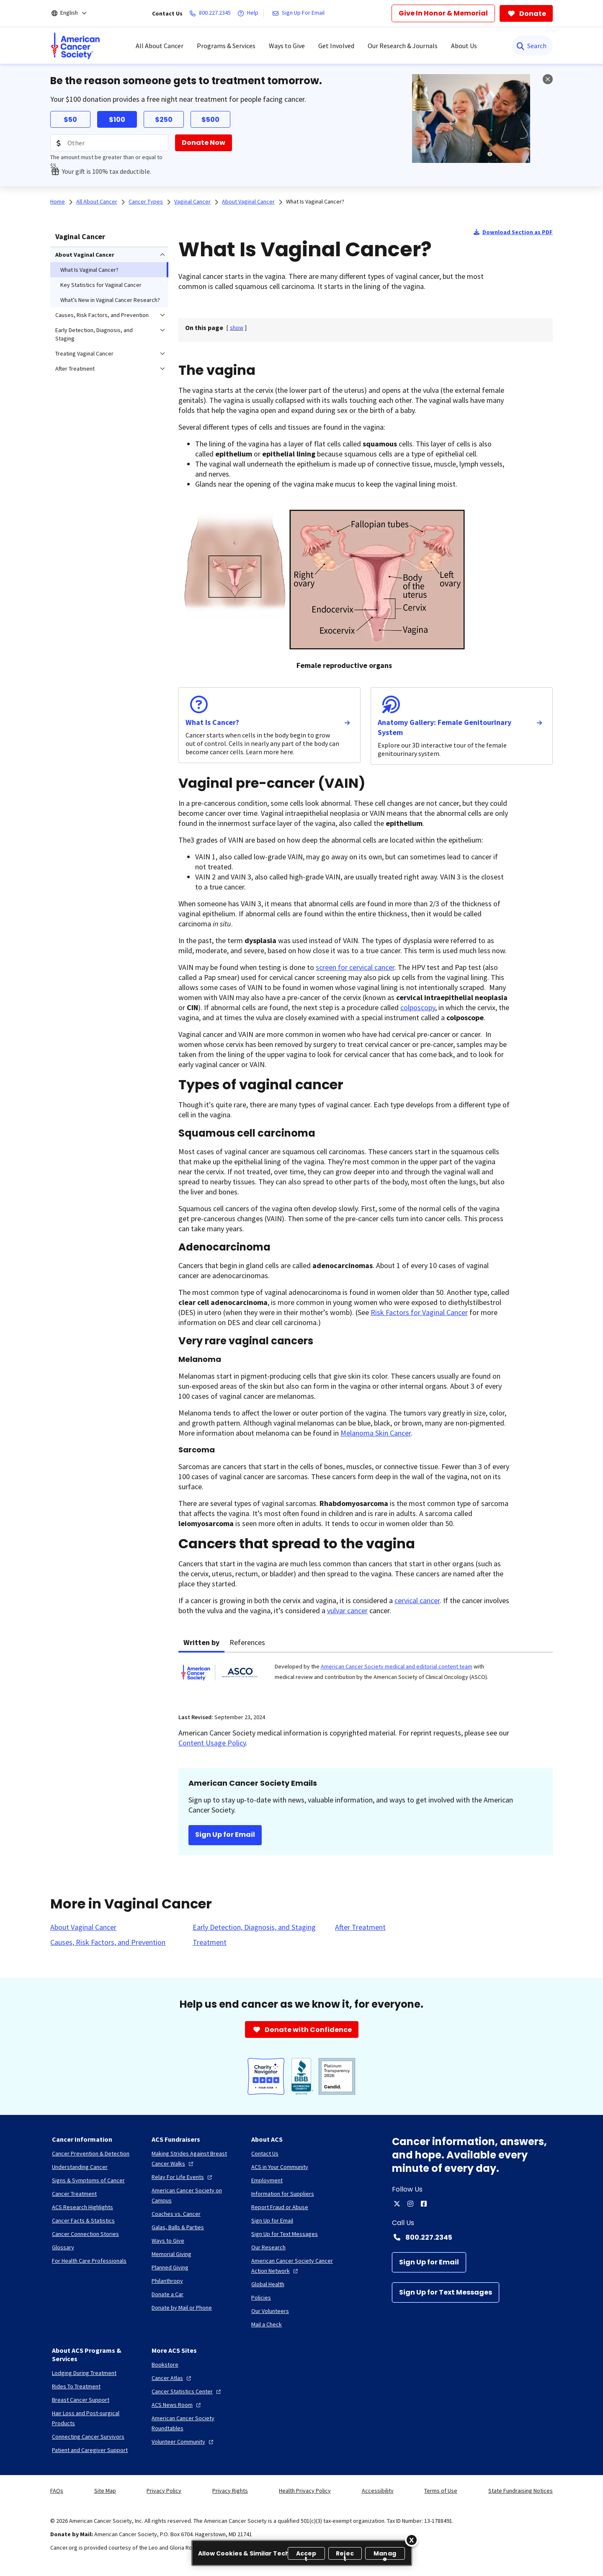 The width and height of the screenshot is (603, 2576). I want to click on [Memorial Giving], so click(171, 2254).